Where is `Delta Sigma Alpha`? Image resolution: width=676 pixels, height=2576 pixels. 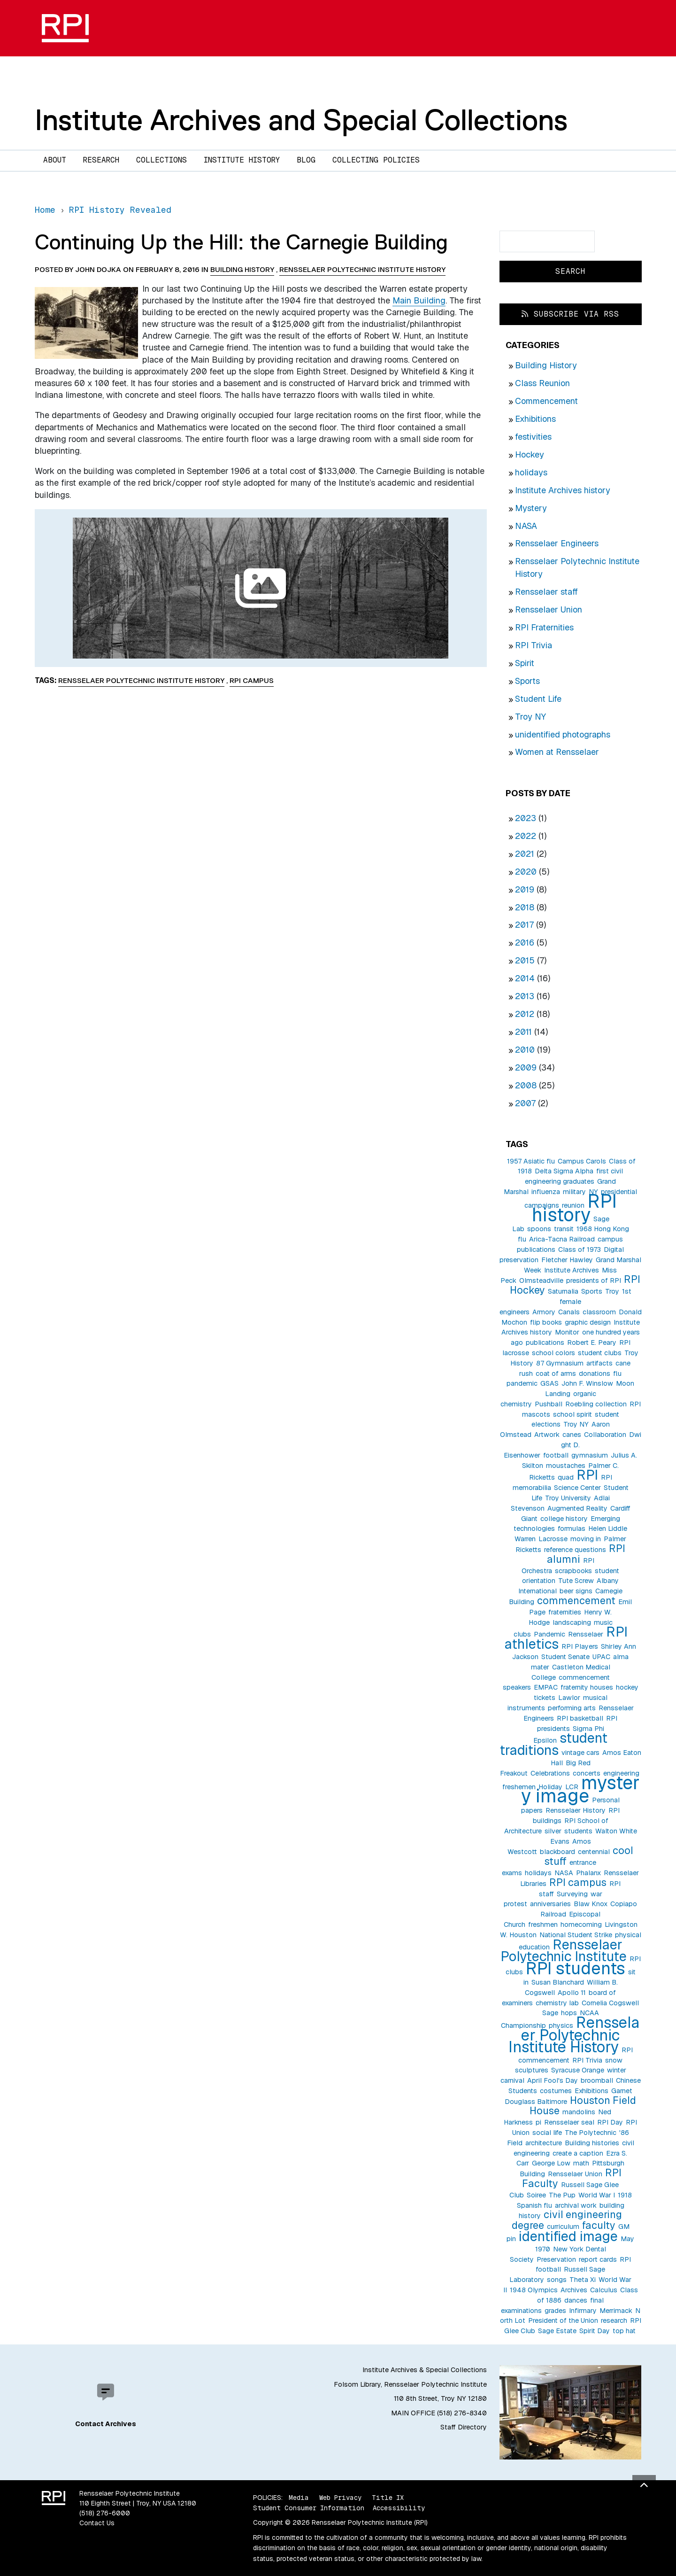
Delta Sigma Alpha is located at coordinates (564, 1171).